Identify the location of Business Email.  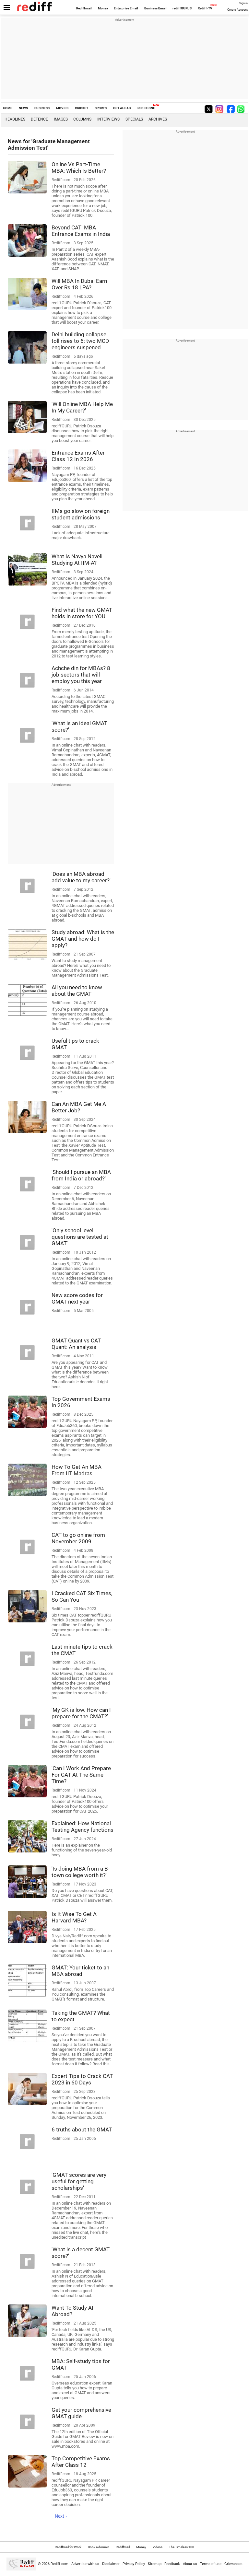
(155, 8).